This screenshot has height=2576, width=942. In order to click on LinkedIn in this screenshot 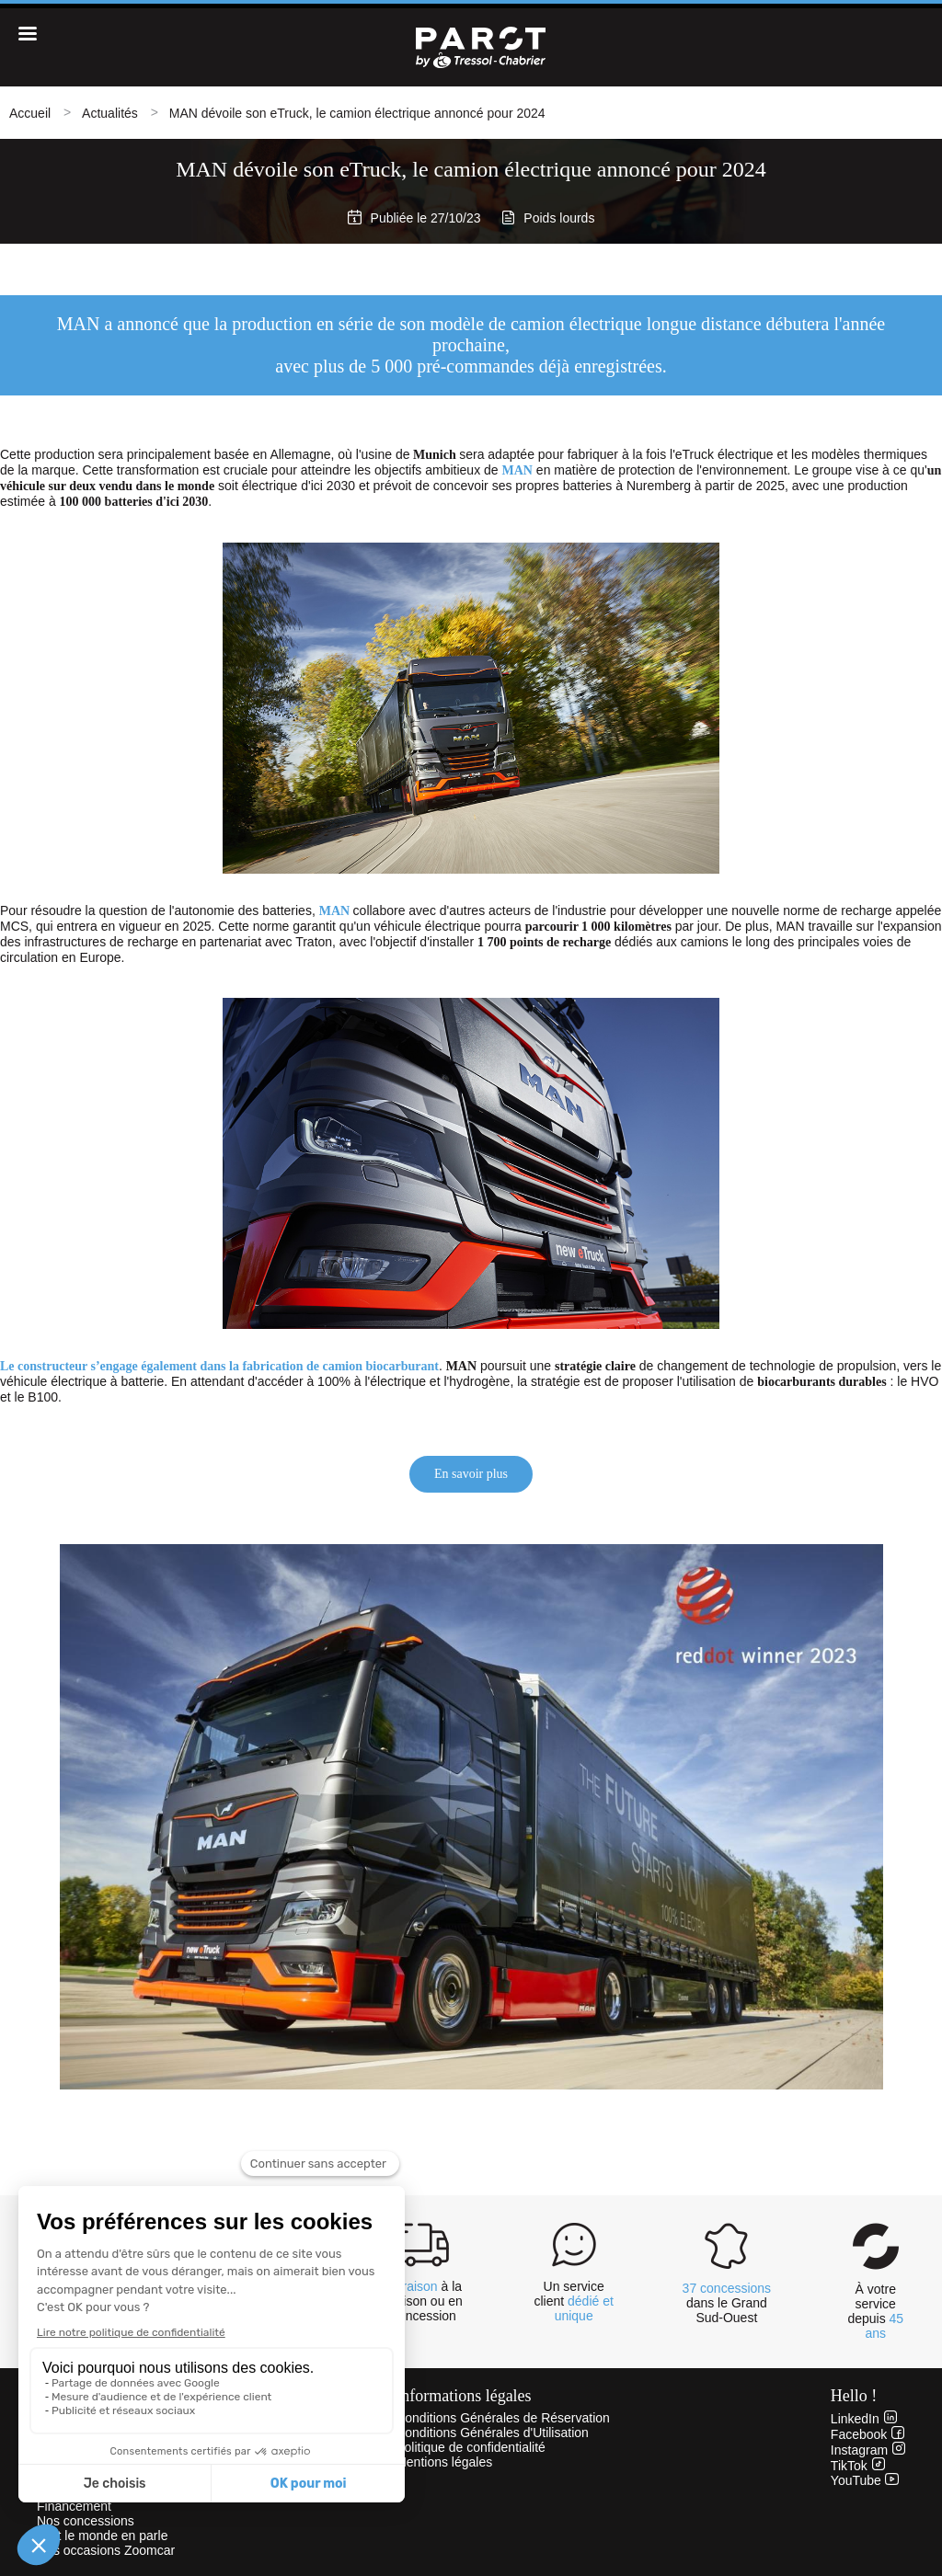, I will do `click(864, 2418)`.